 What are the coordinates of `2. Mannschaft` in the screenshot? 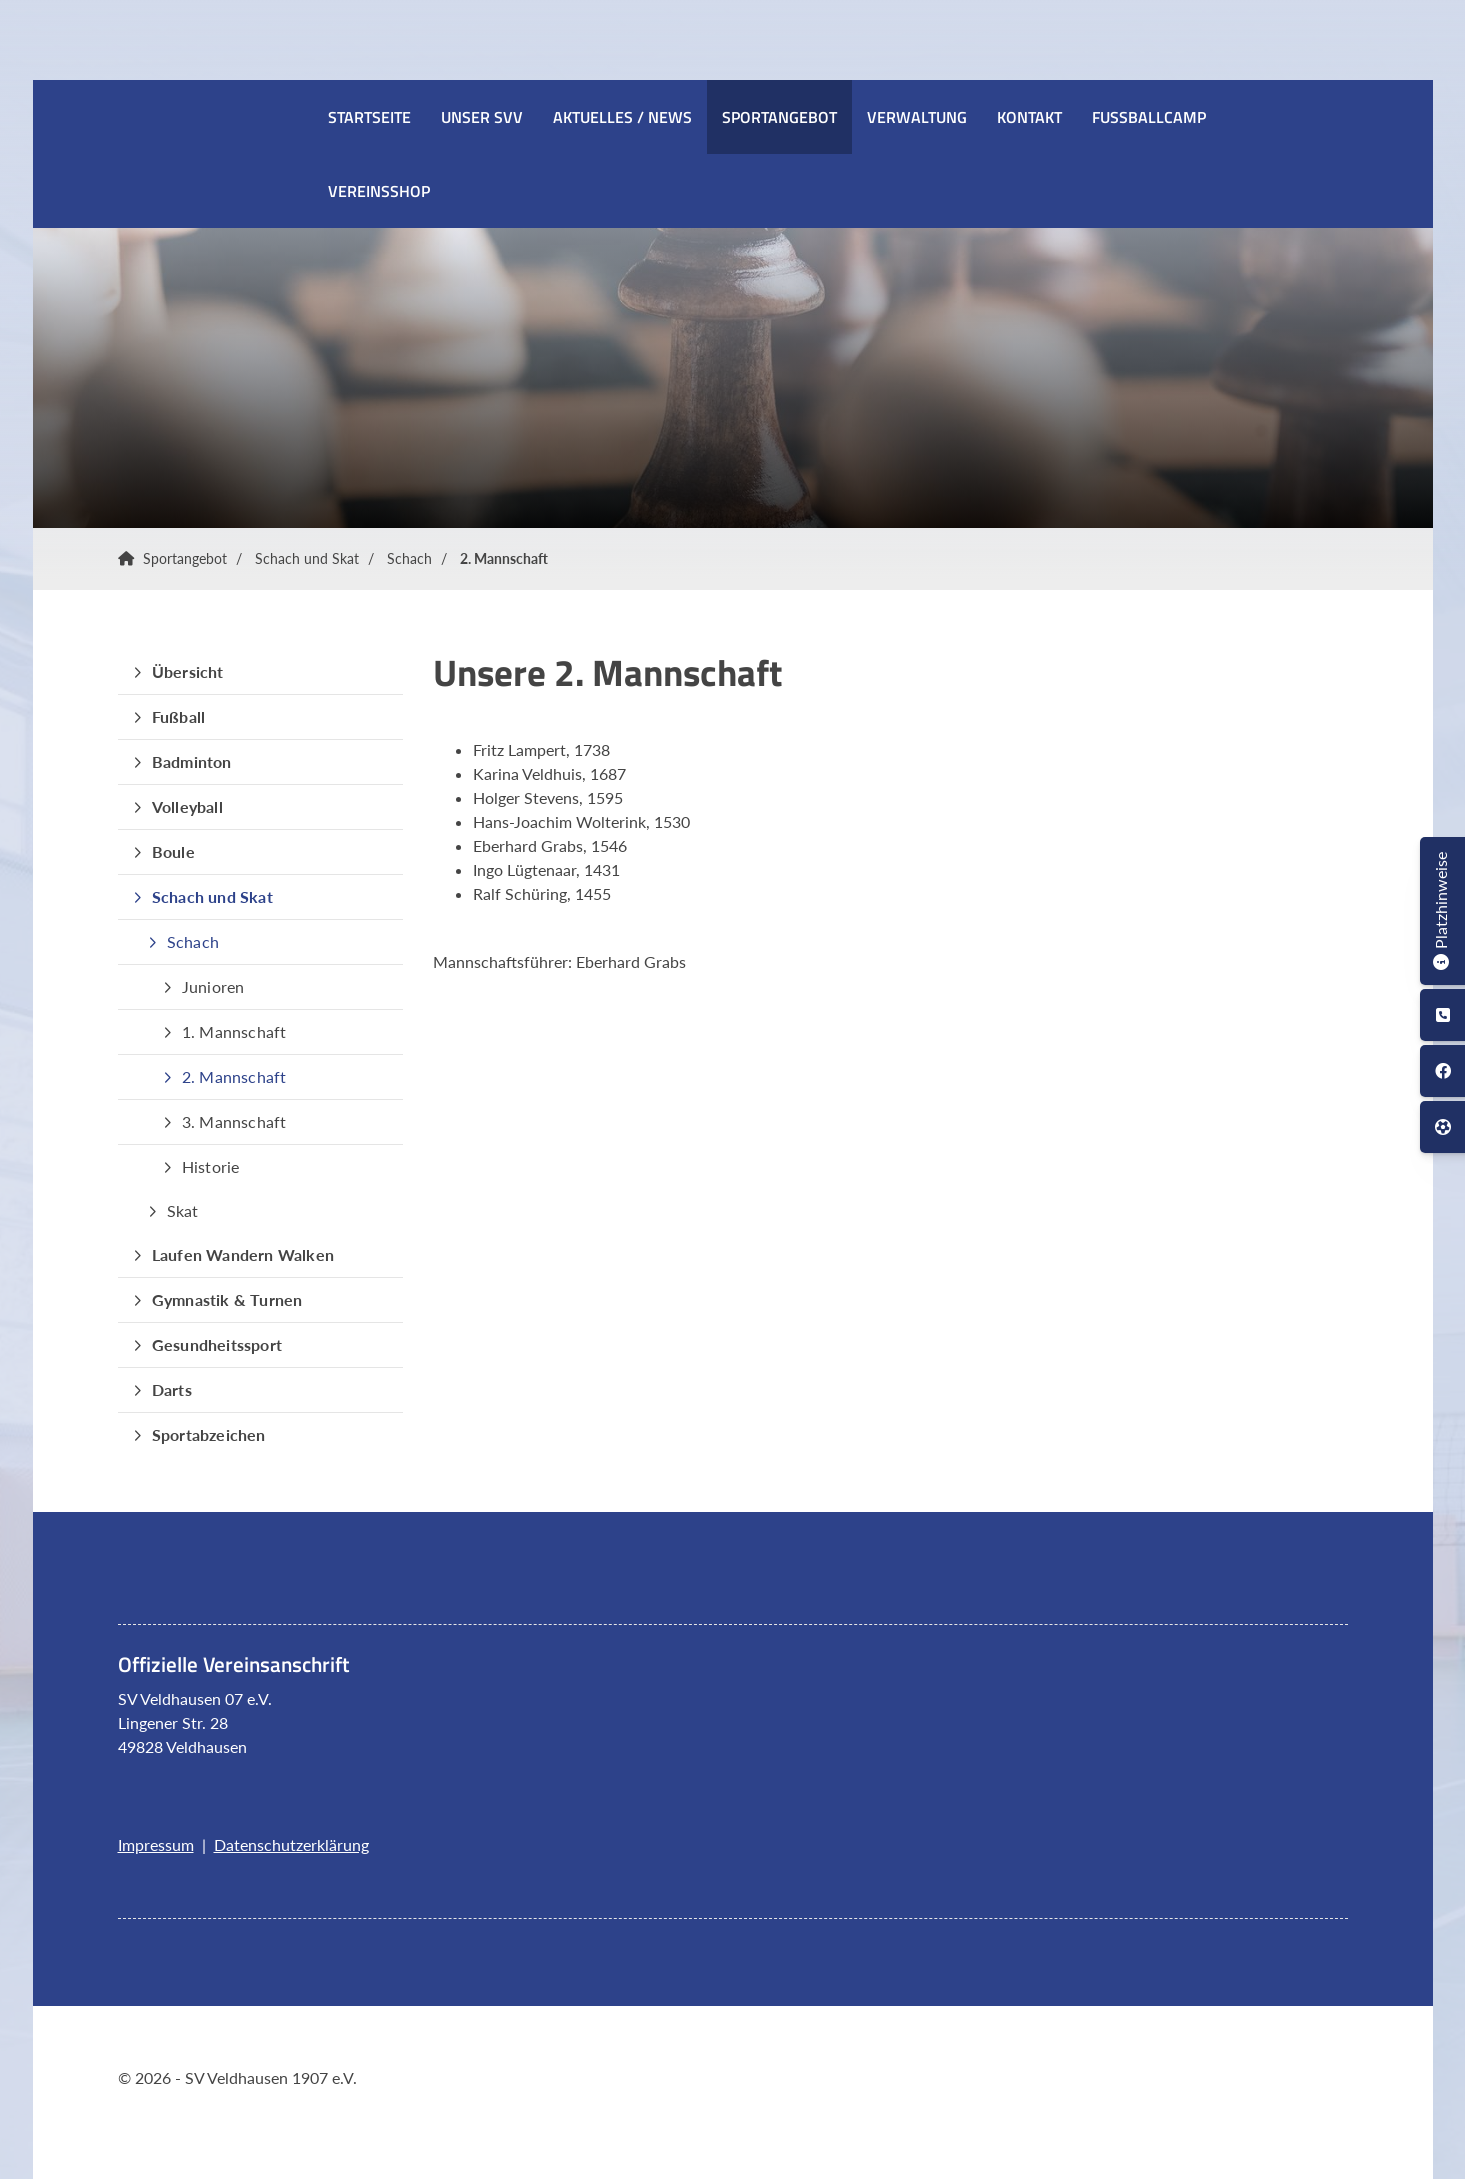 It's located at (504, 558).